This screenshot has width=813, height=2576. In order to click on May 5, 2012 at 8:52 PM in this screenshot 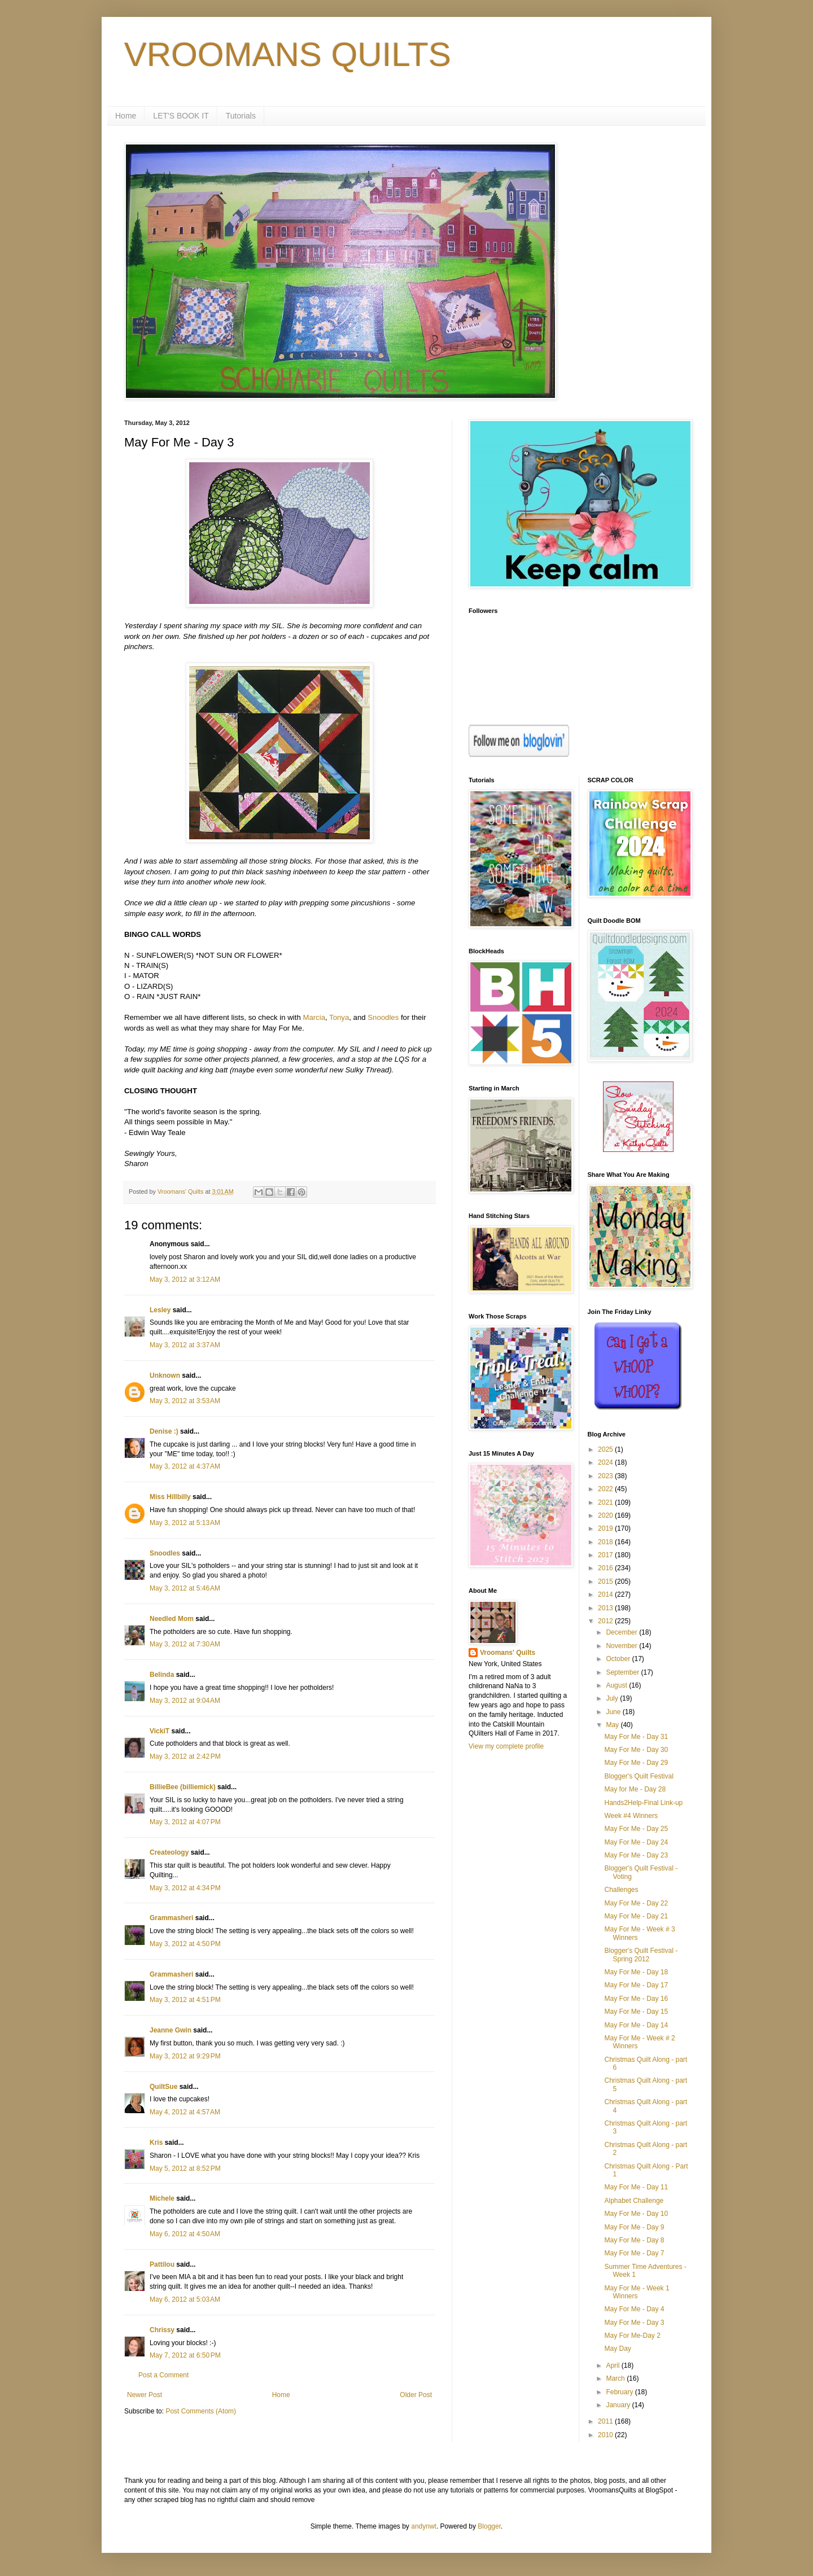, I will do `click(185, 2168)`.